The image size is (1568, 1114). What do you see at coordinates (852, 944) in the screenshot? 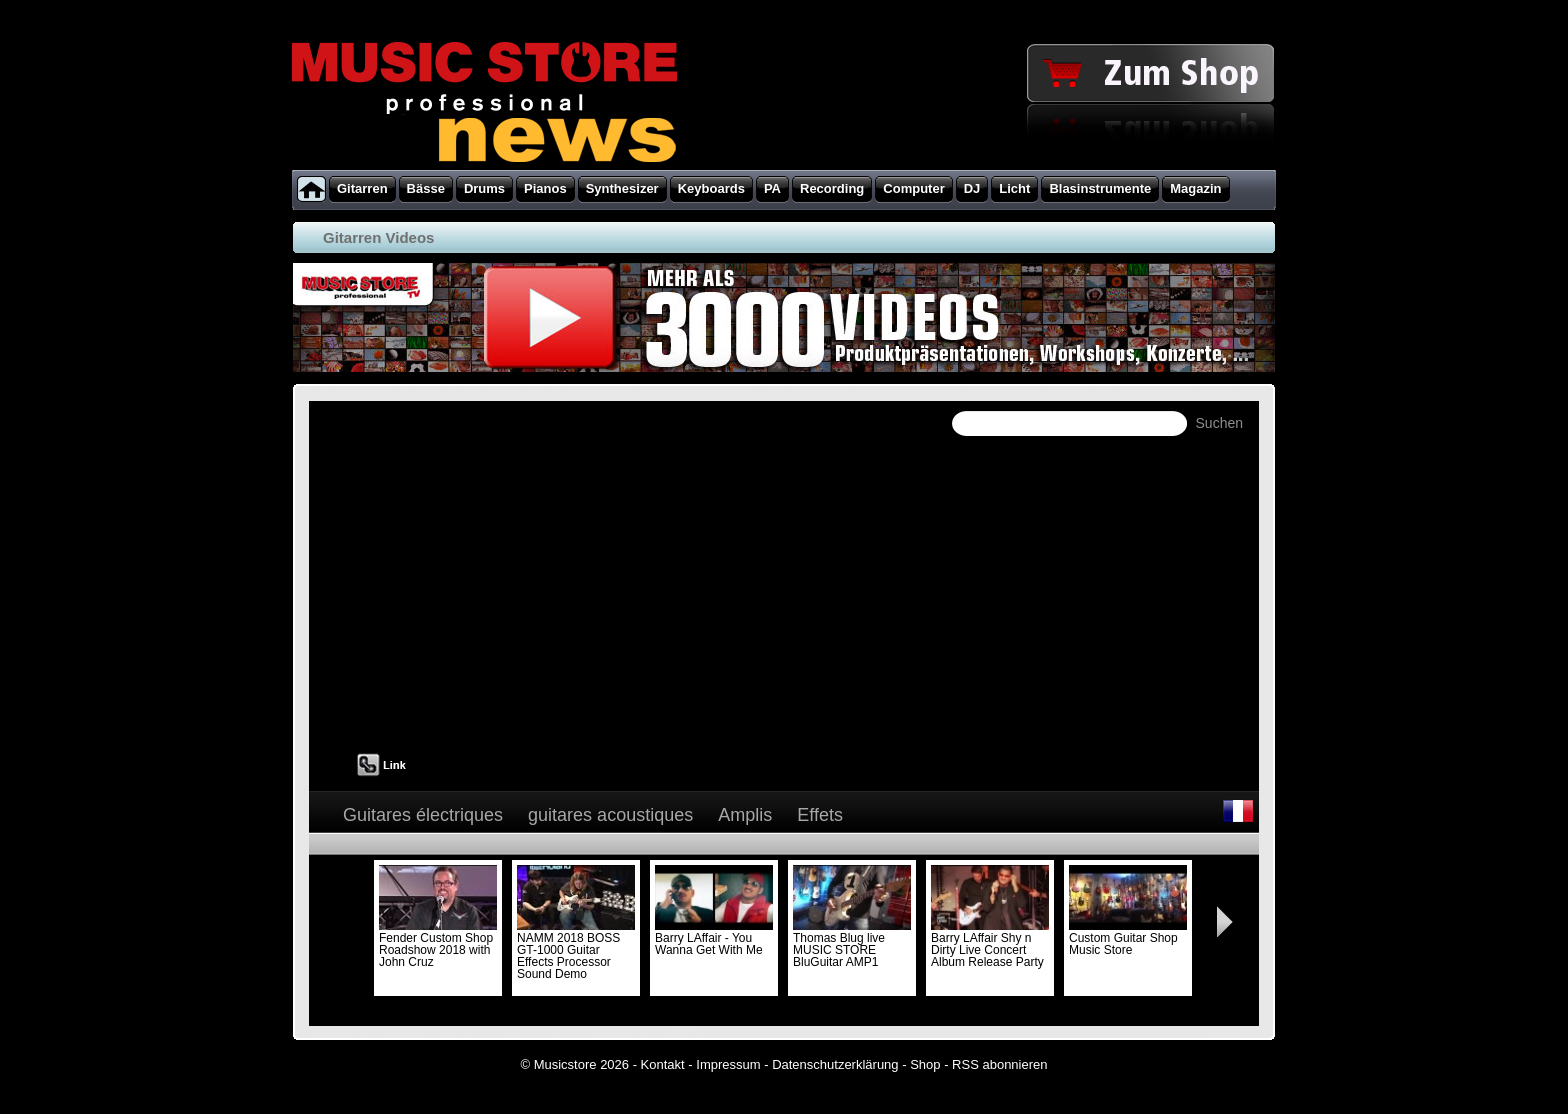
I see `Thomas Blug live MUSIC STORE BluGuitar AMP1` at bounding box center [852, 944].